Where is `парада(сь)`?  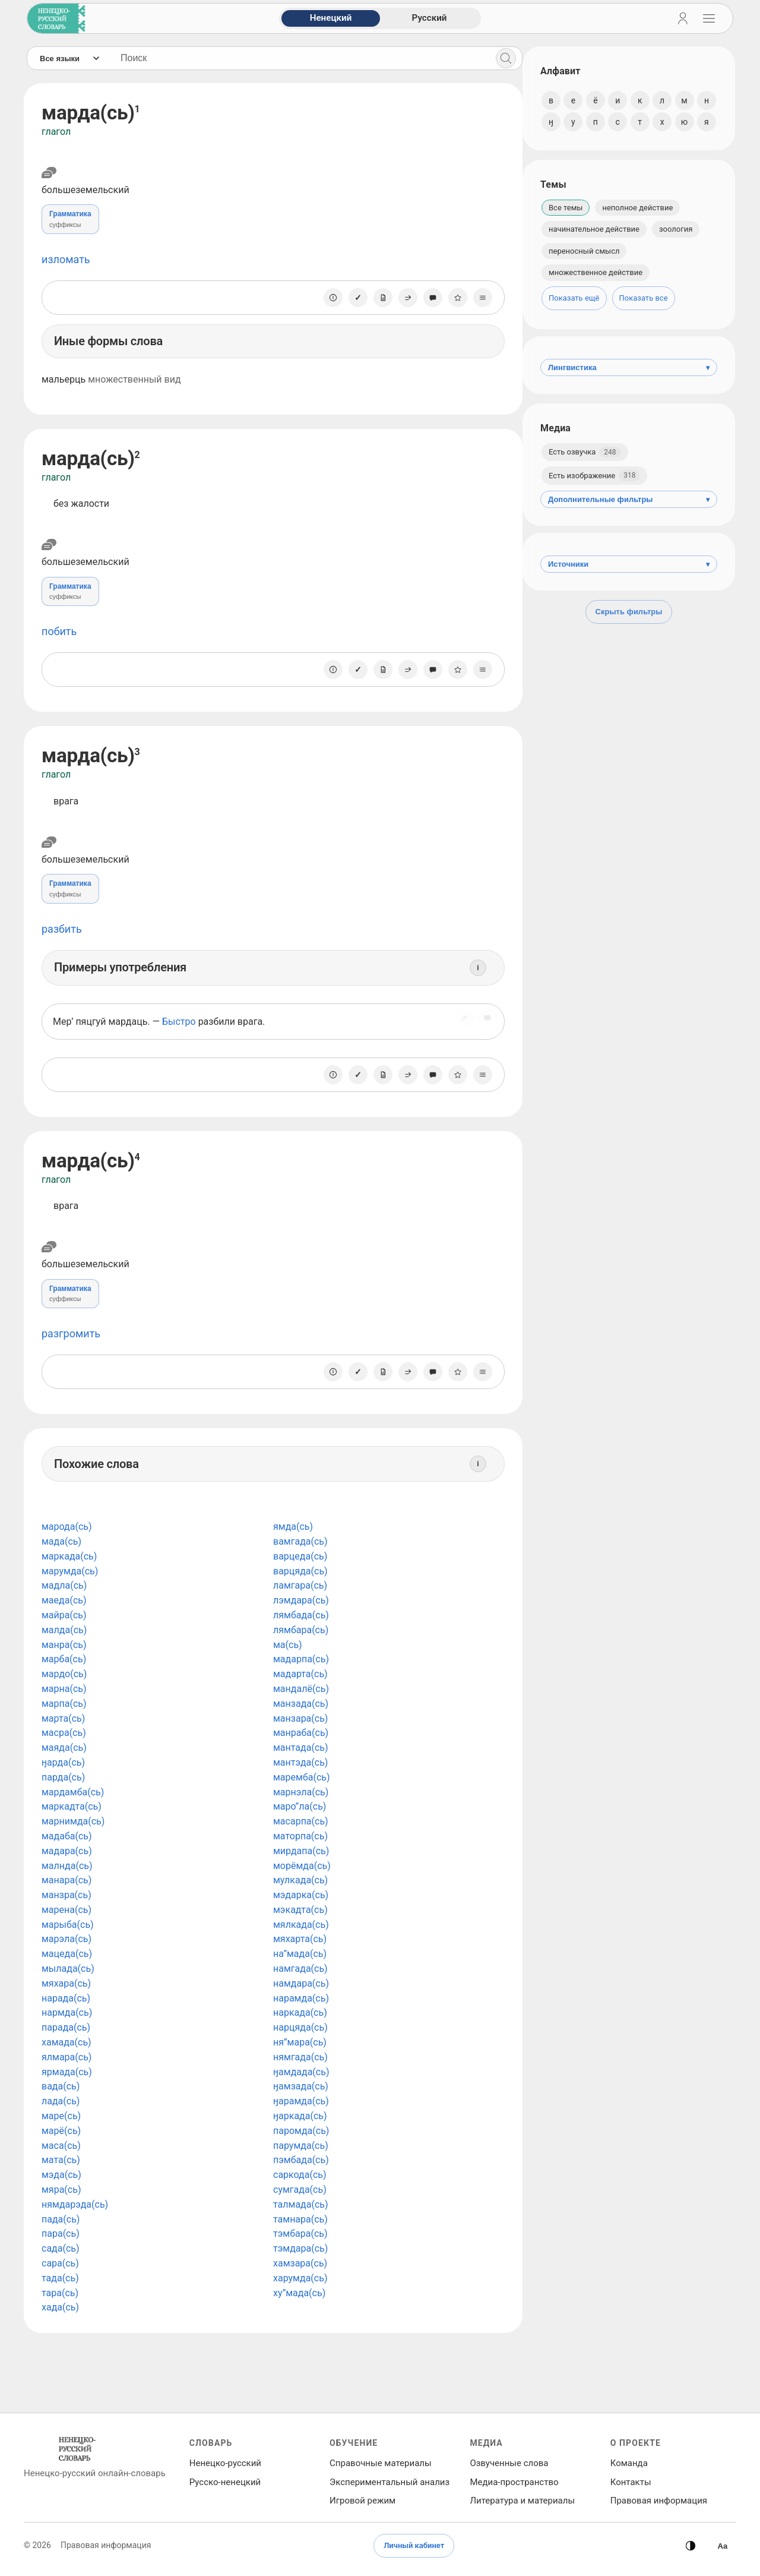 парада(сь) is located at coordinates (66, 2027).